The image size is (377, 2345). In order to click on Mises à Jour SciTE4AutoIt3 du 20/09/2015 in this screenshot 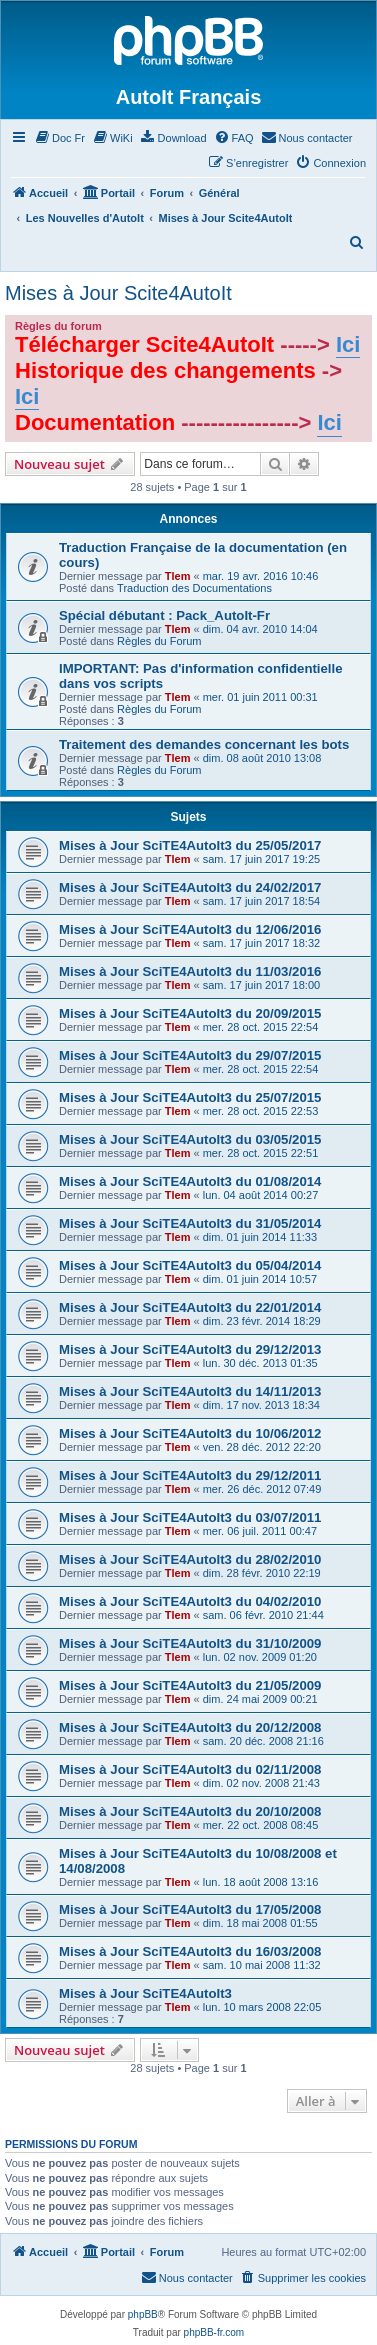, I will do `click(190, 1013)`.